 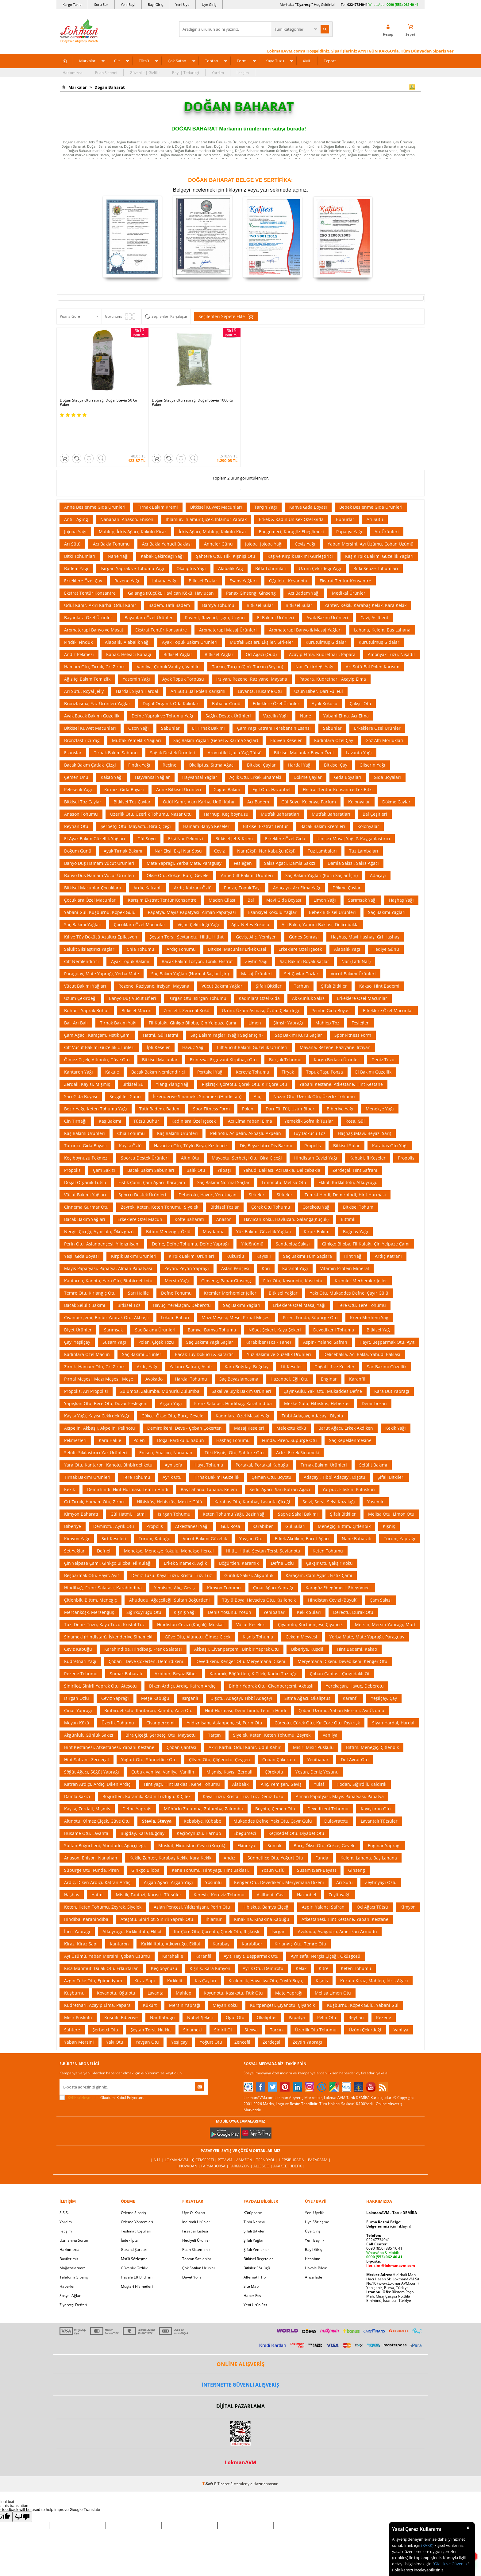 What do you see at coordinates (227, 2129) in the screenshot?
I see `PttAVM |` at bounding box center [227, 2129].